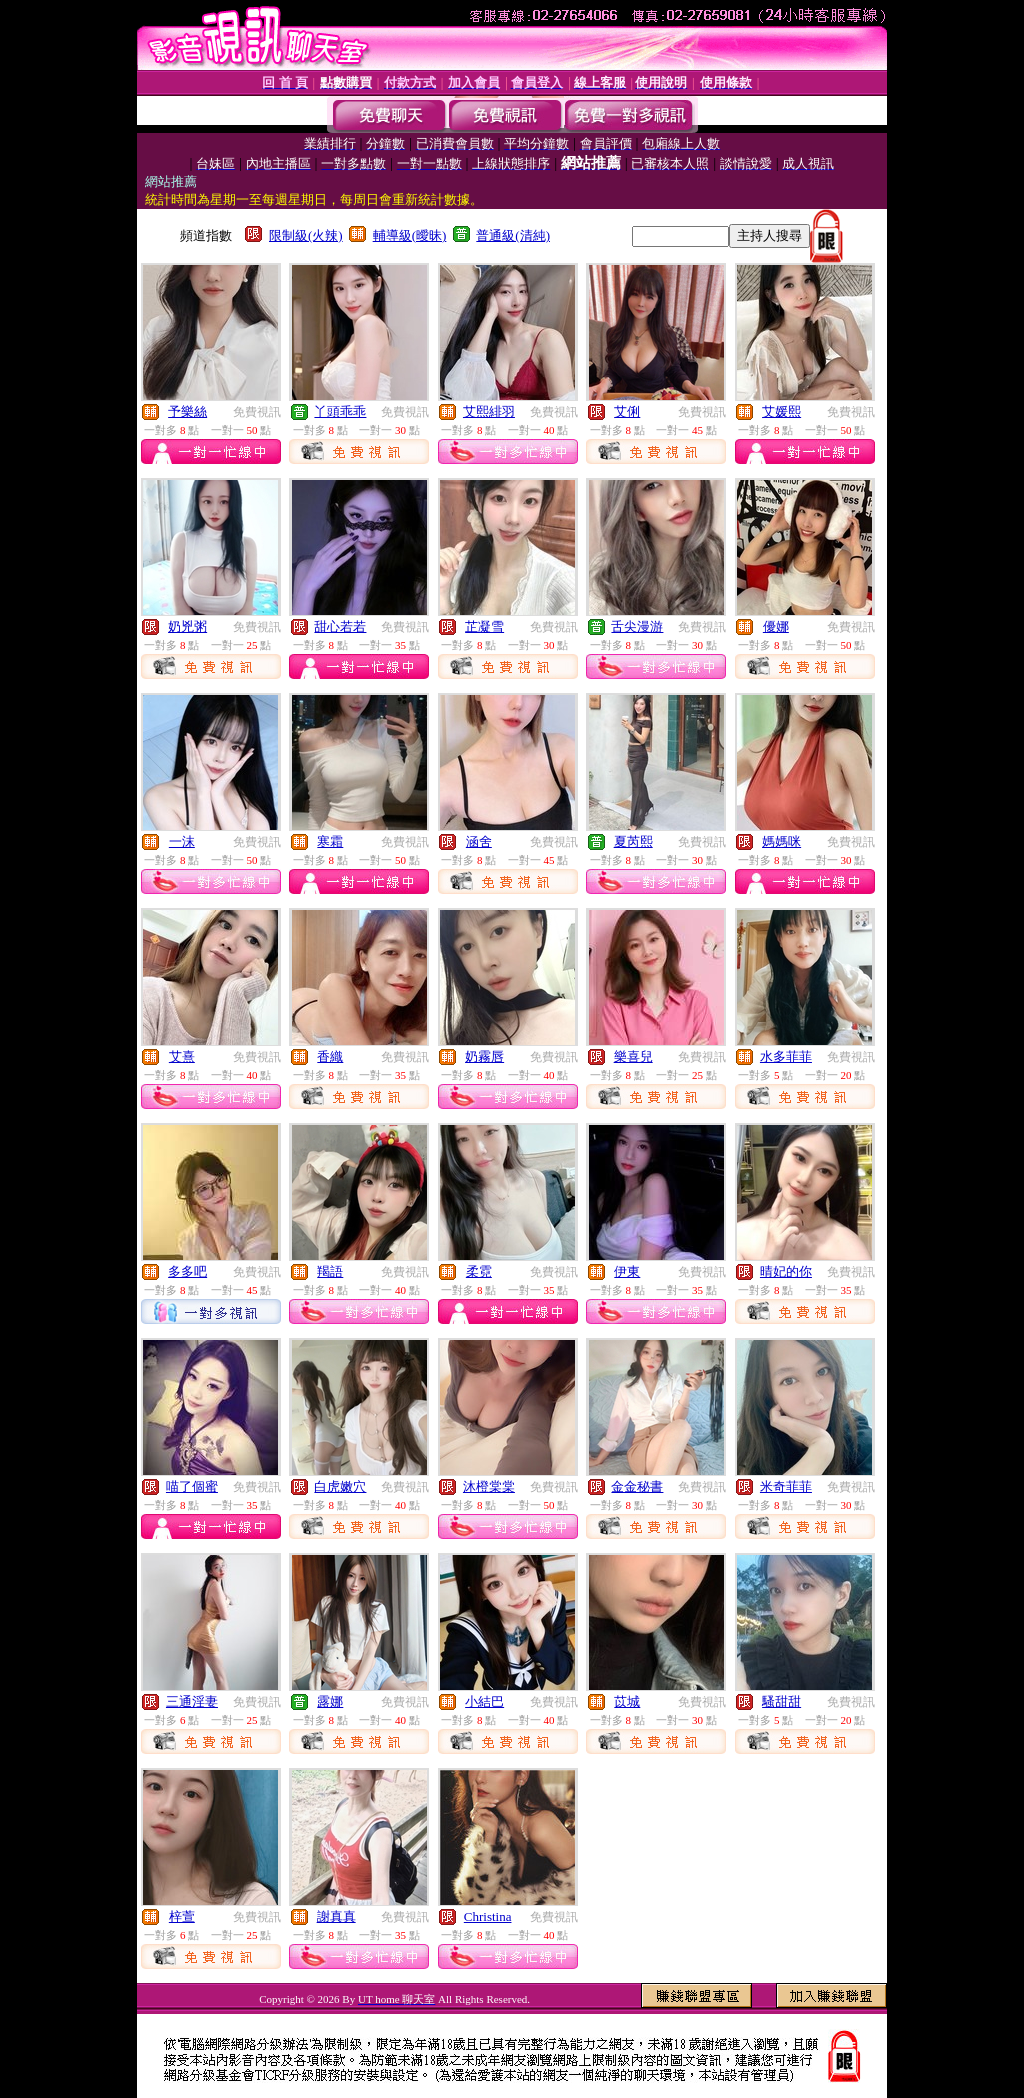 The height and width of the screenshot is (2098, 1024). I want to click on 騷甜甜, so click(781, 1701).